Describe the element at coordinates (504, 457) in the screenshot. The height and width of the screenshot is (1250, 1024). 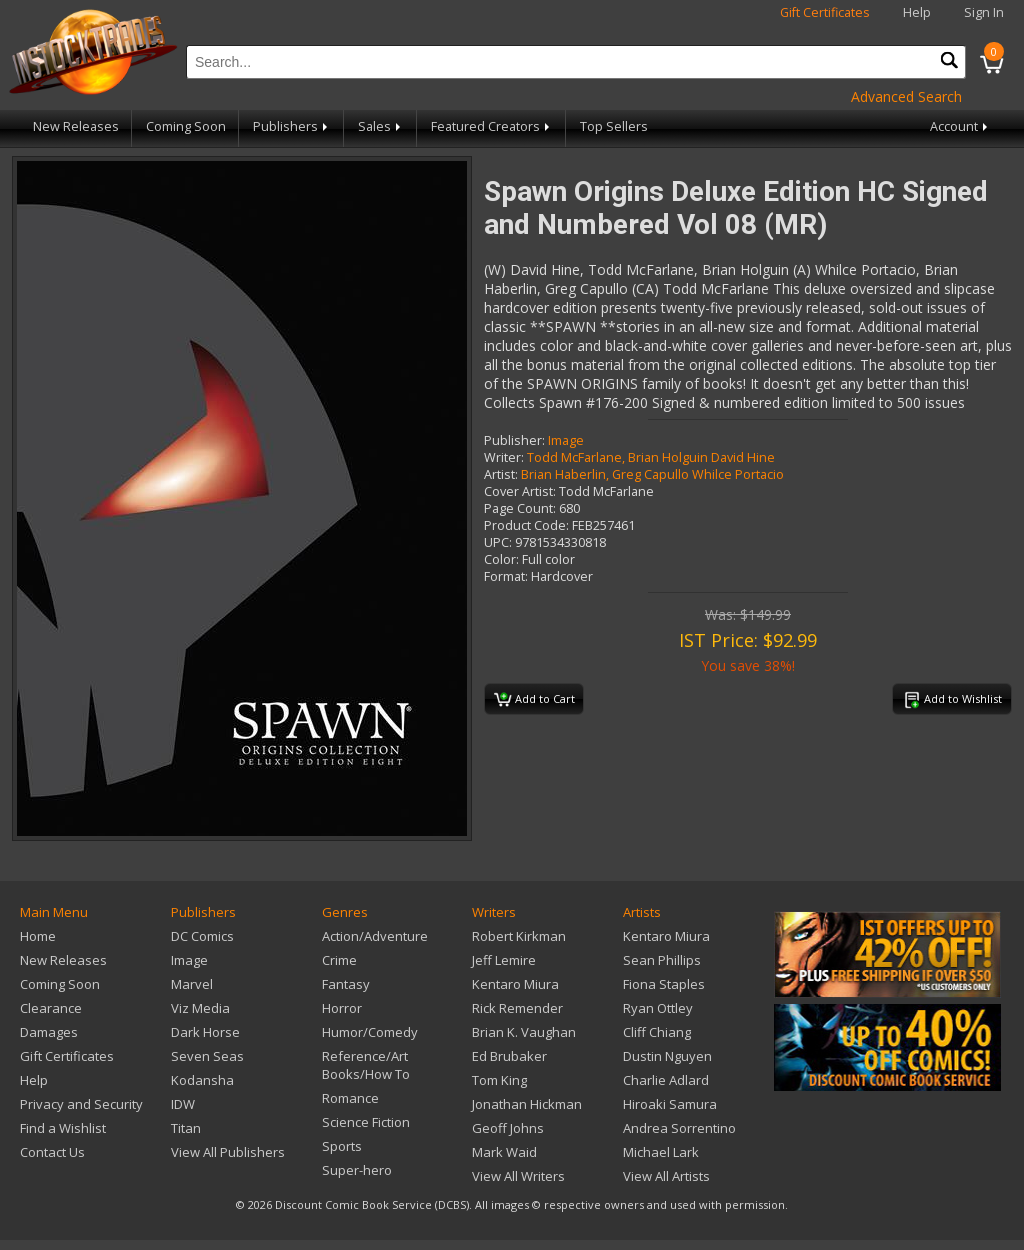
I see `Writer:` at that location.